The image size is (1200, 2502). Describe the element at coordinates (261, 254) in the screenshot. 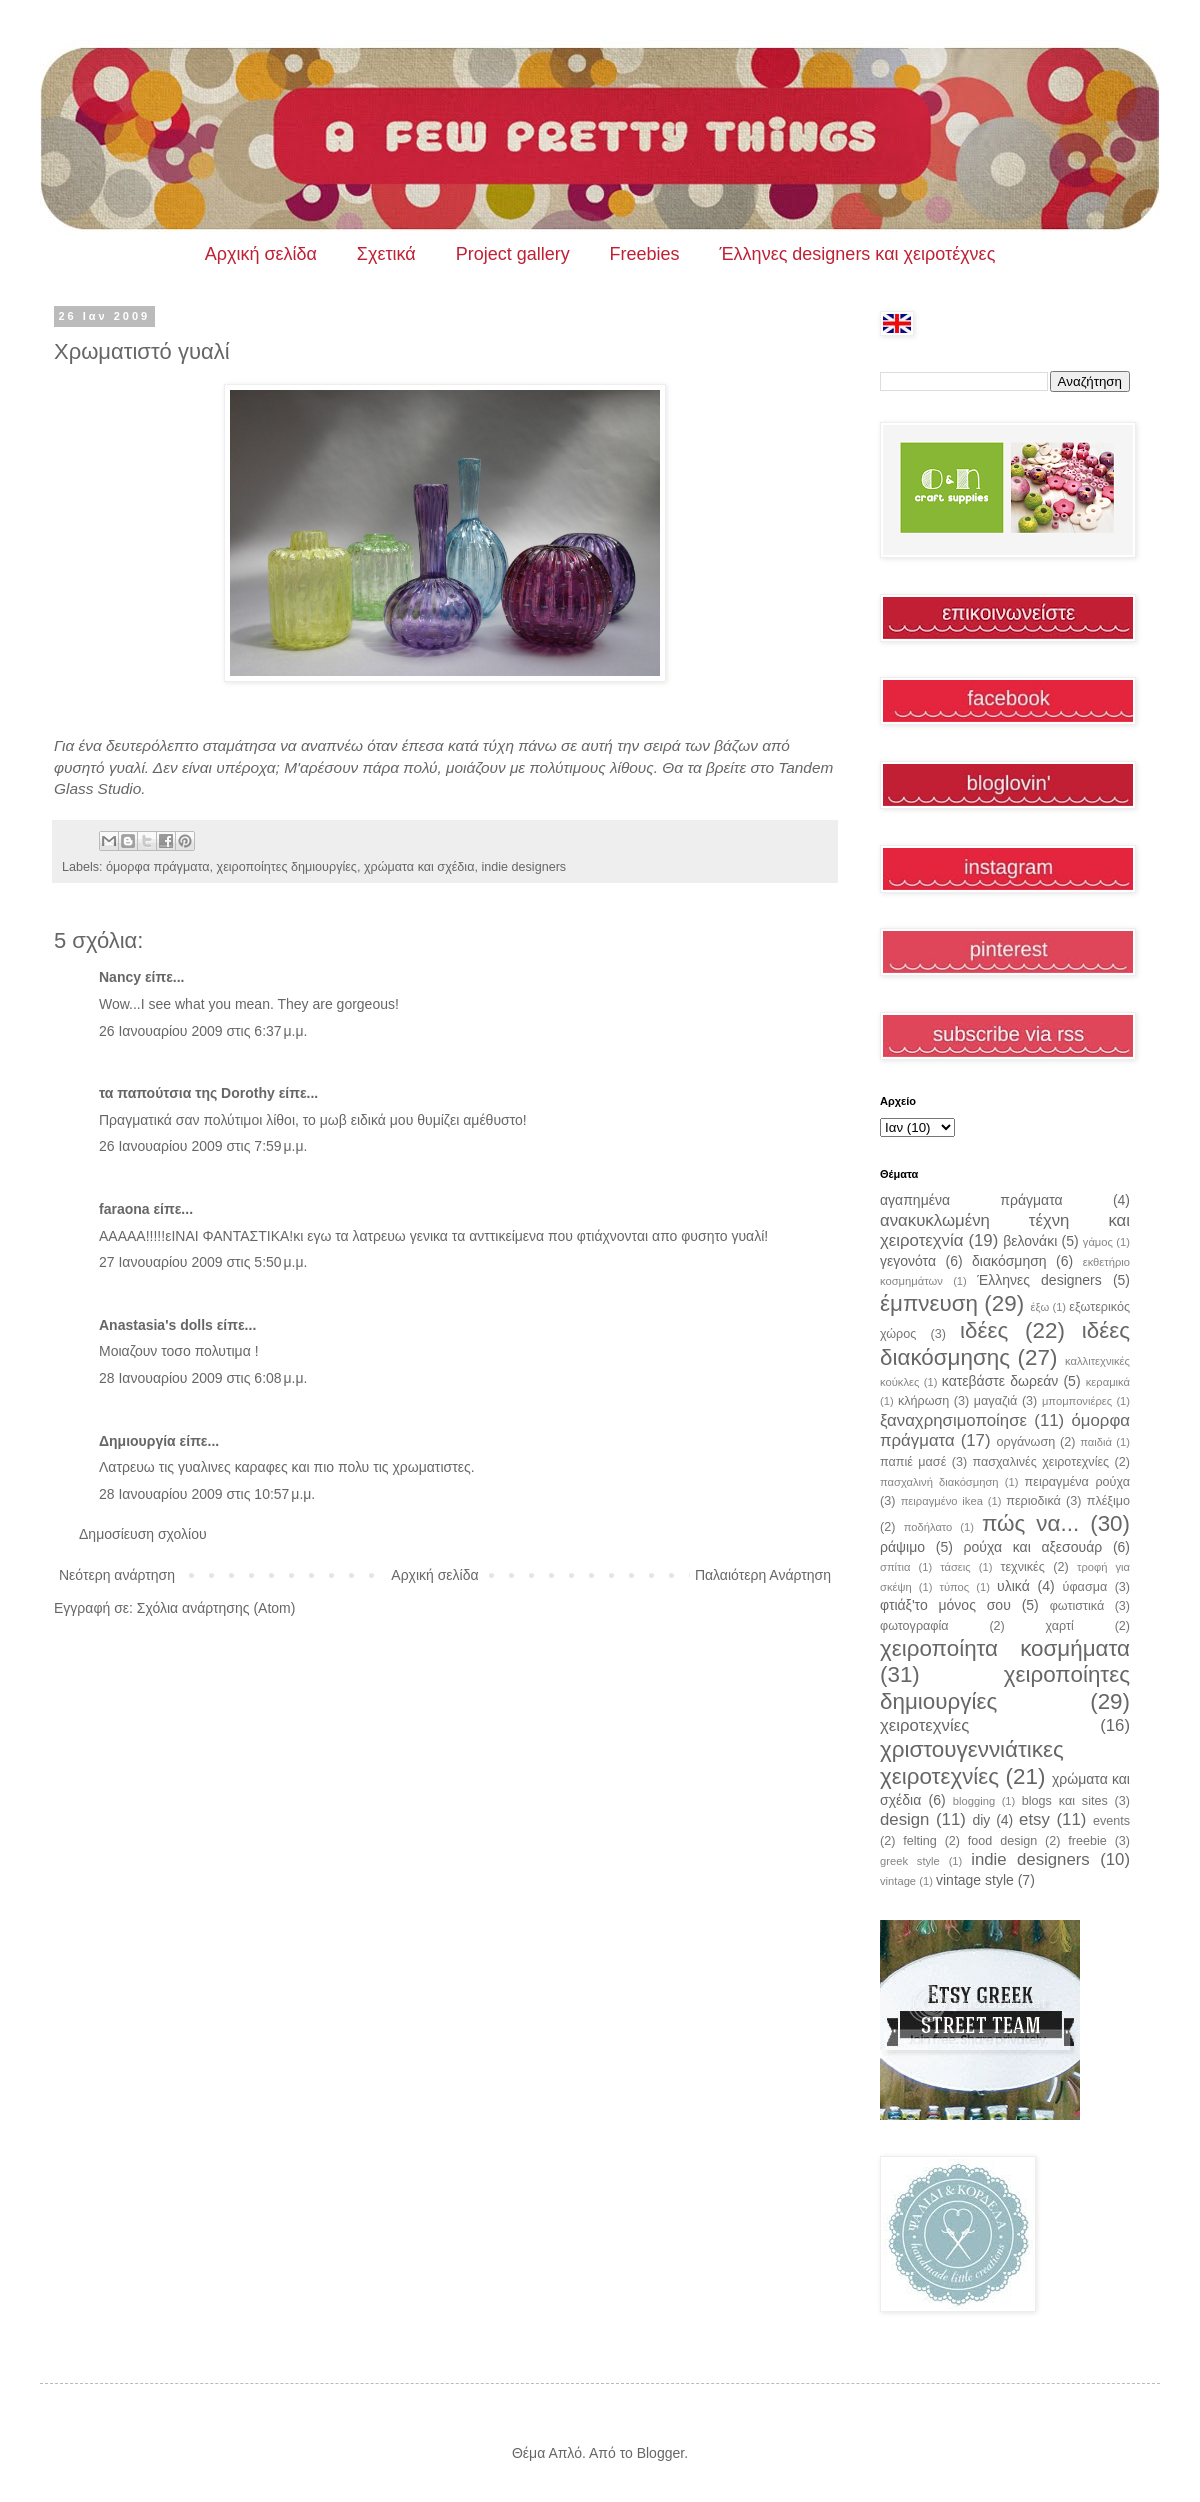

I see `Αρχική σελίδα` at that location.